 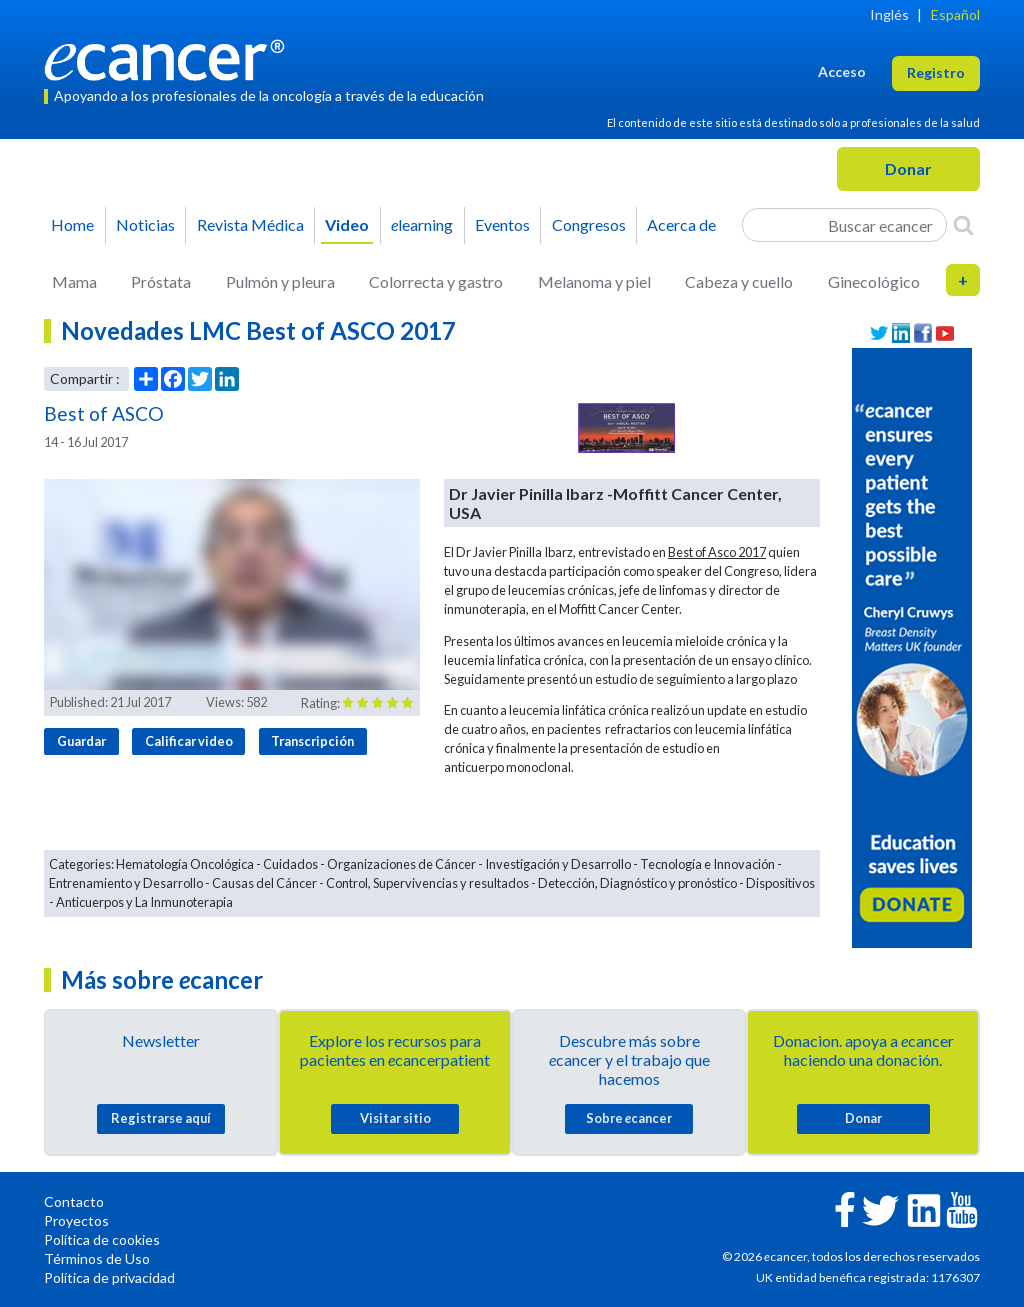 I want to click on Cuidados, so click(x=290, y=864).